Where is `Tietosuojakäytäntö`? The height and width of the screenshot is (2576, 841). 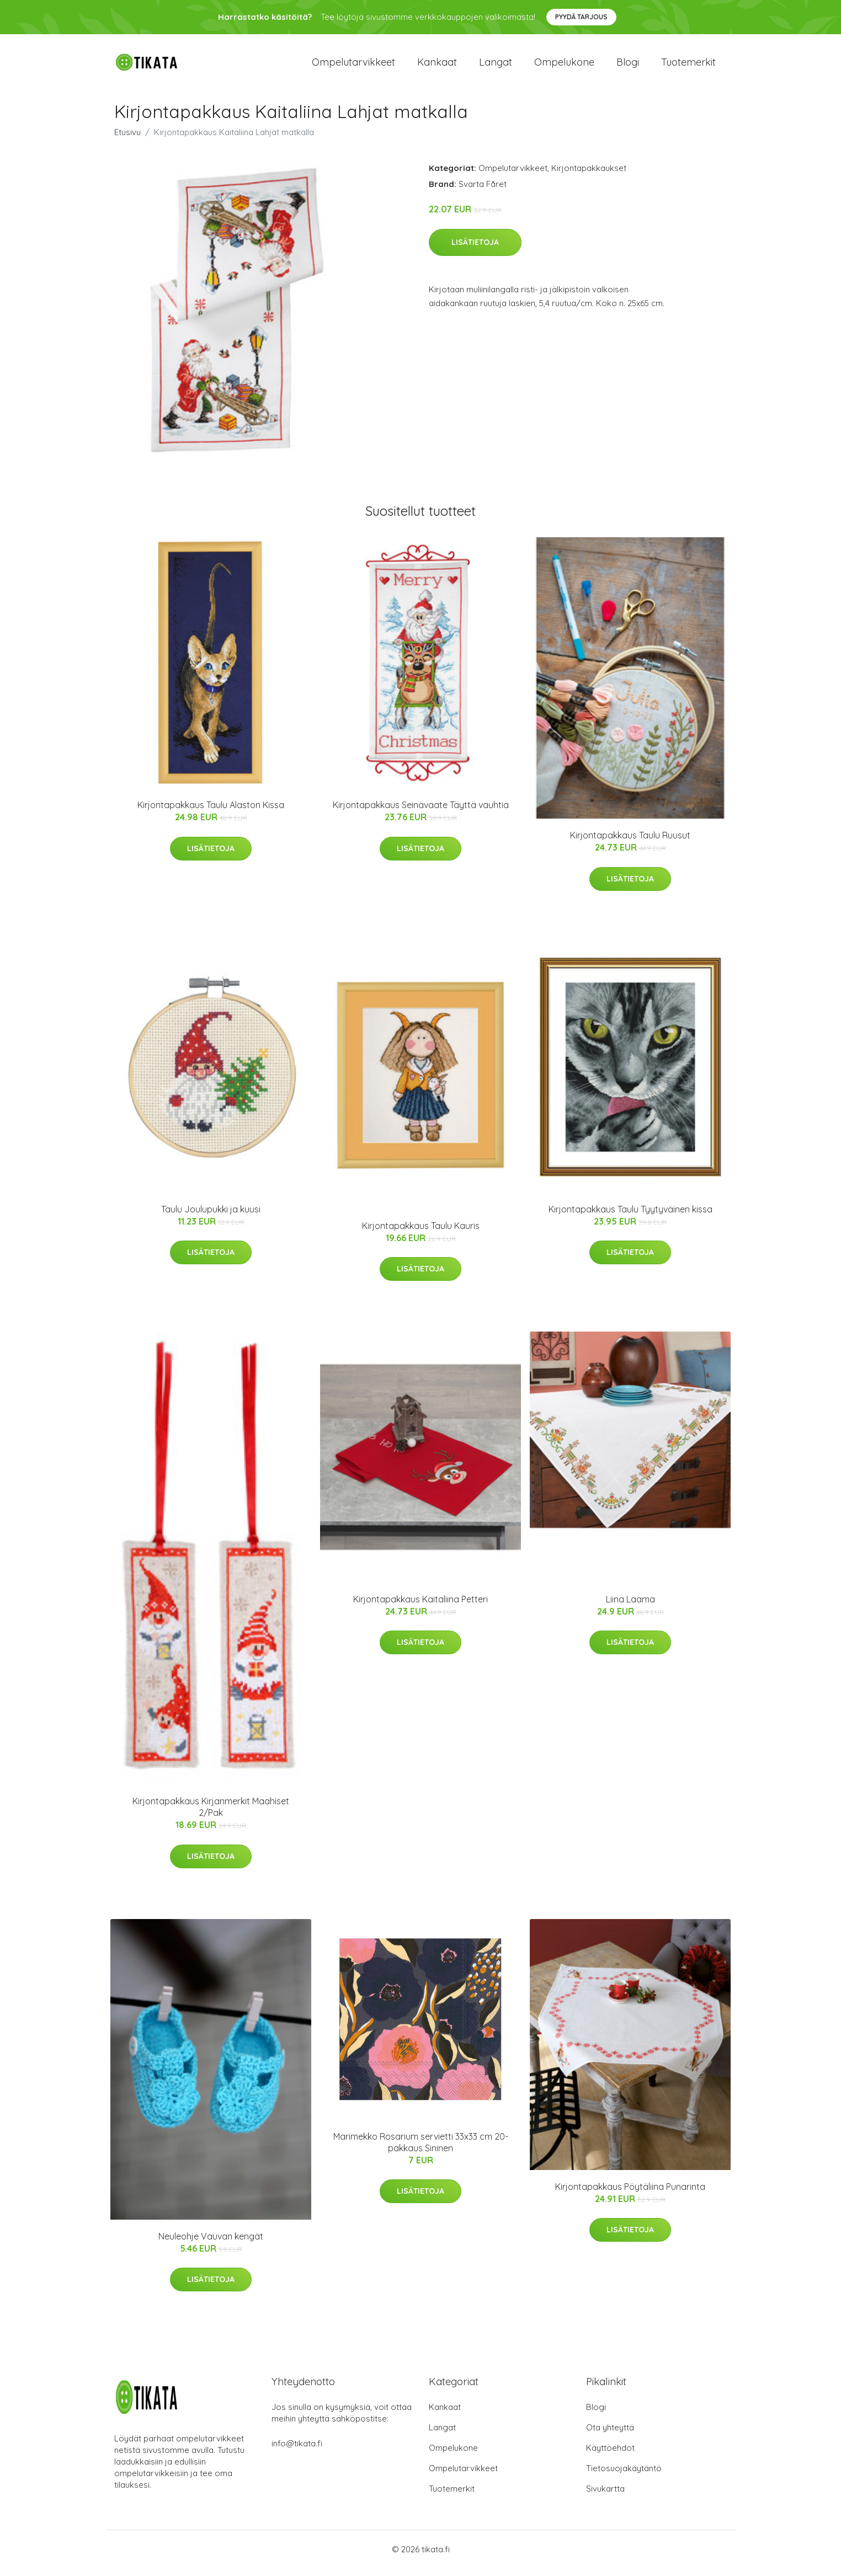 Tietosuojakäytäntö is located at coordinates (624, 2476).